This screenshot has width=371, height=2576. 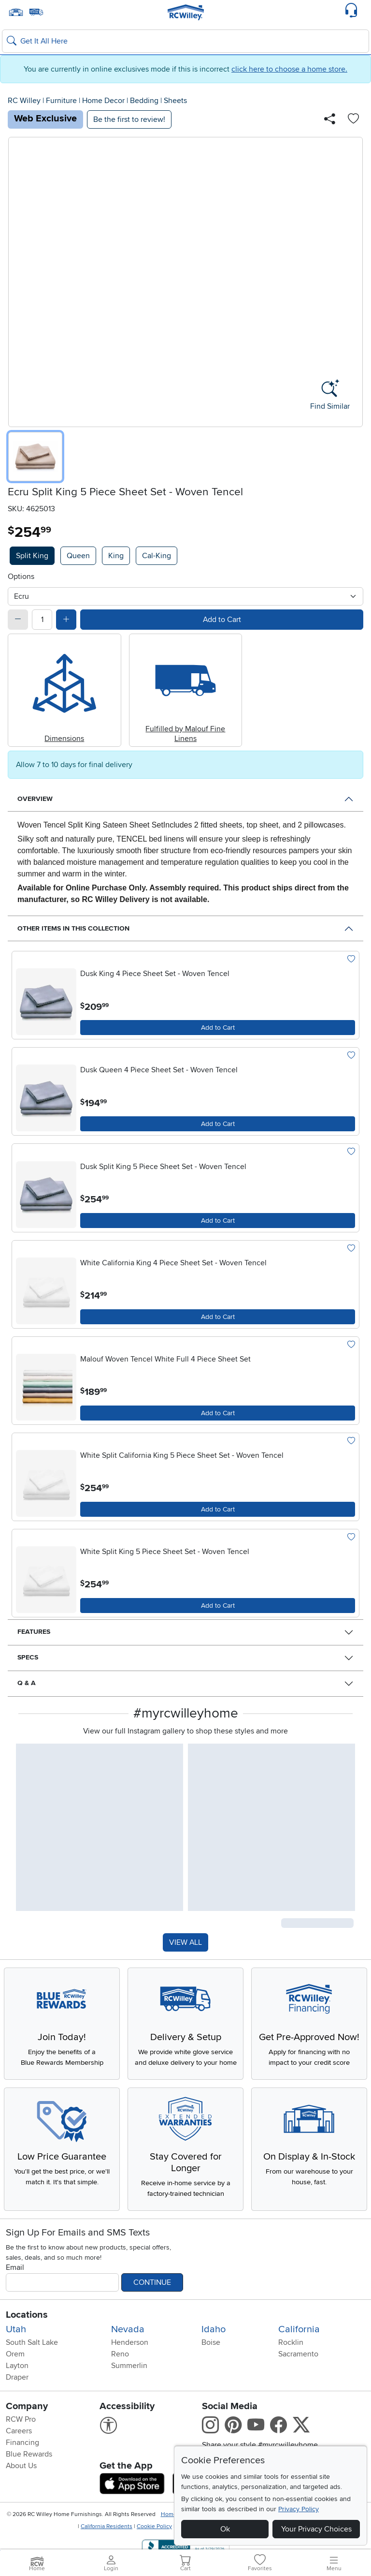 What do you see at coordinates (185, 1943) in the screenshot?
I see `VIEW ALL` at bounding box center [185, 1943].